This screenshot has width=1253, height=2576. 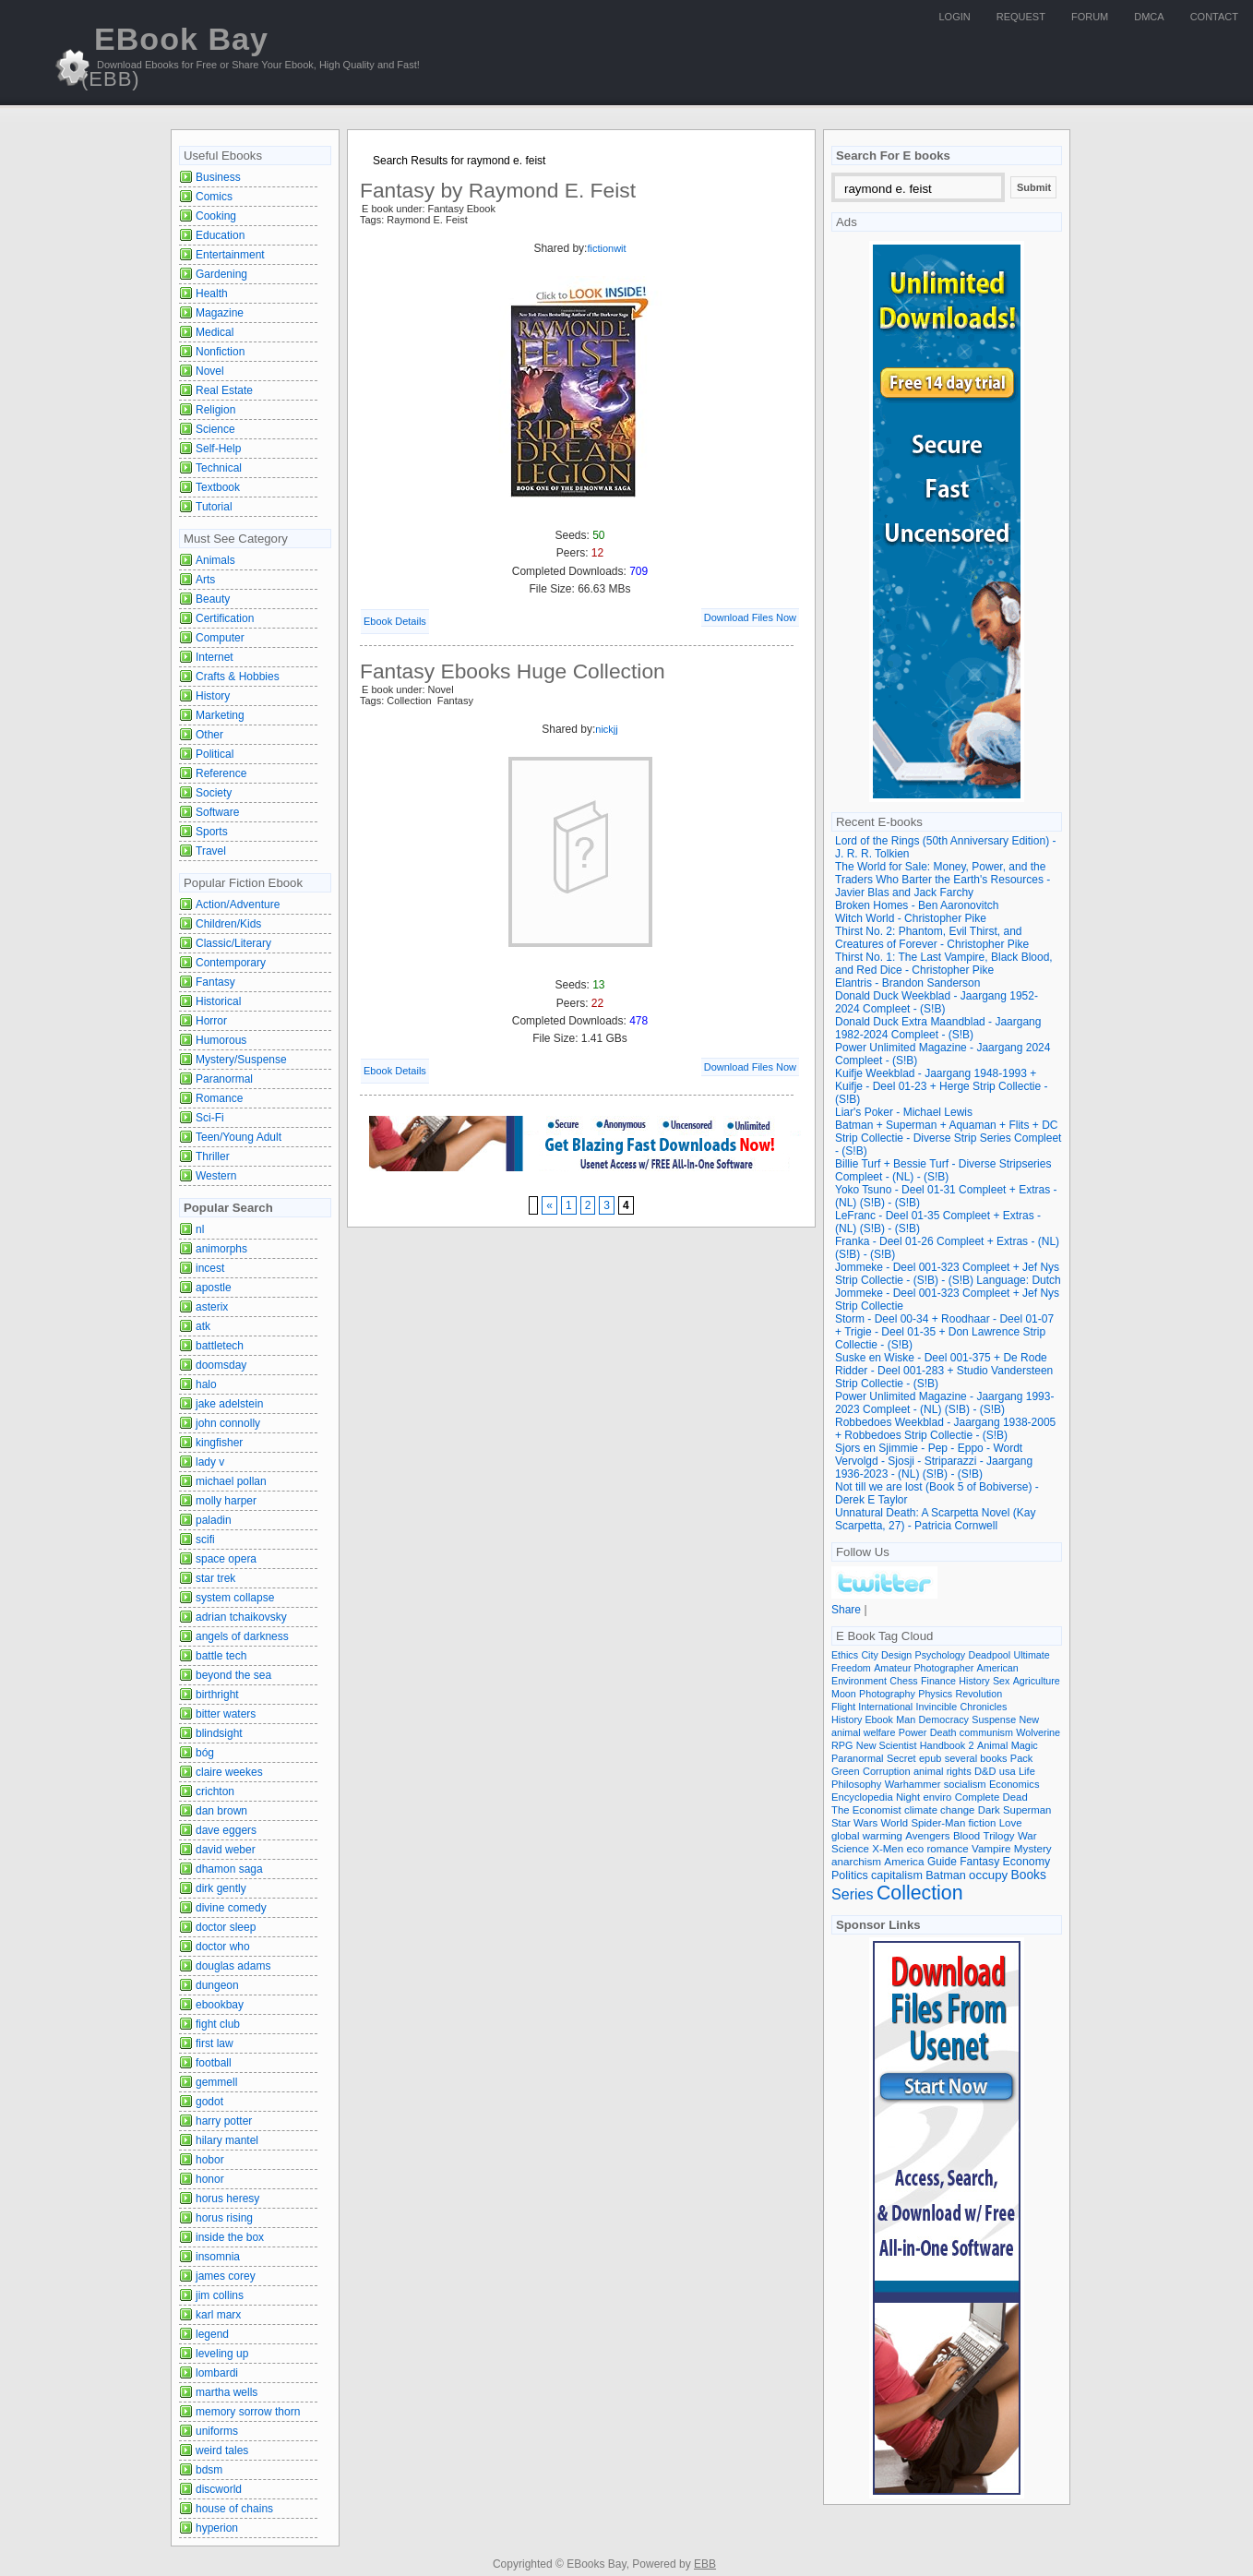 I want to click on Request, so click(x=1020, y=16).